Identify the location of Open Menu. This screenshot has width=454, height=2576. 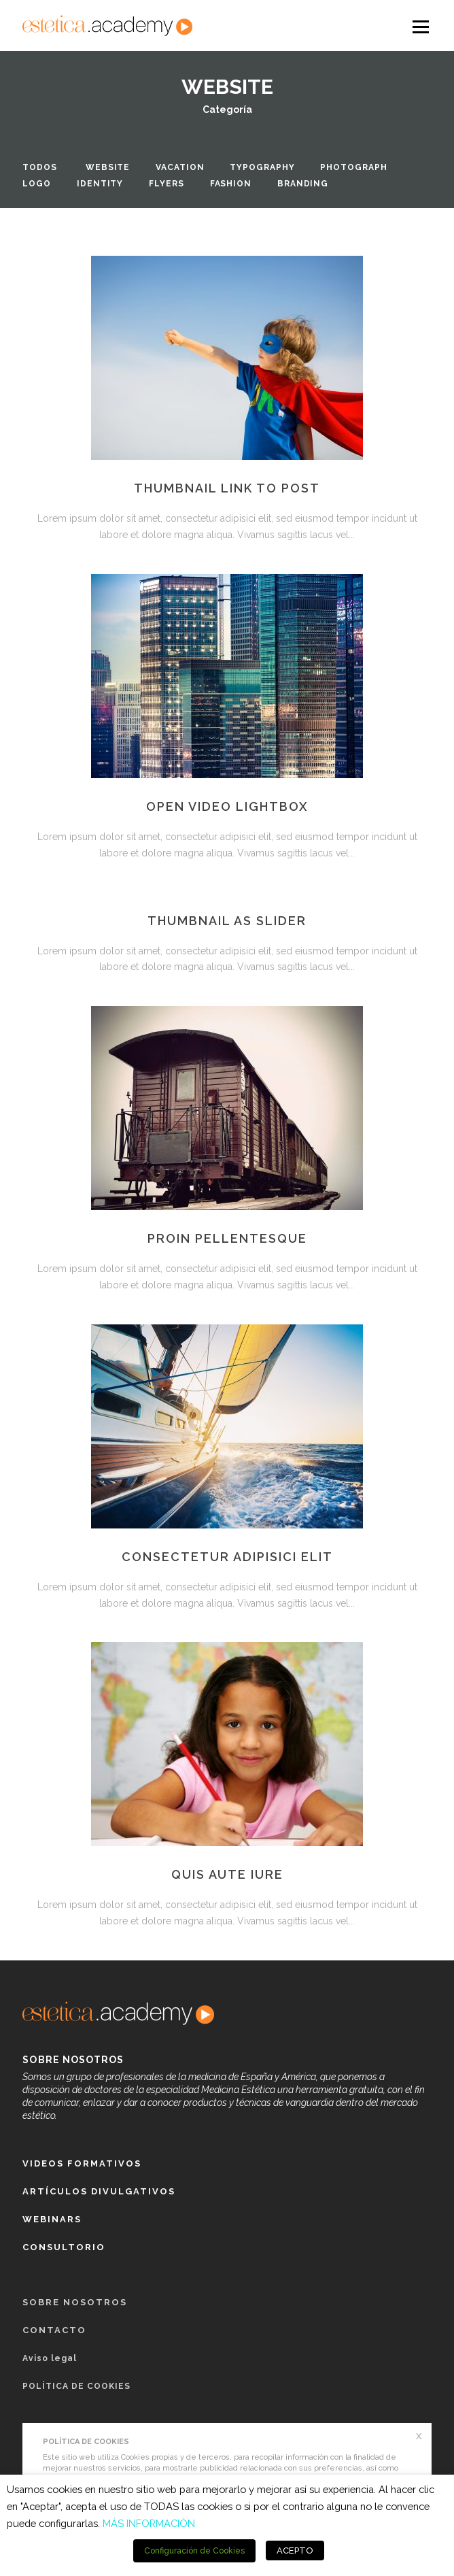
(420, 26).